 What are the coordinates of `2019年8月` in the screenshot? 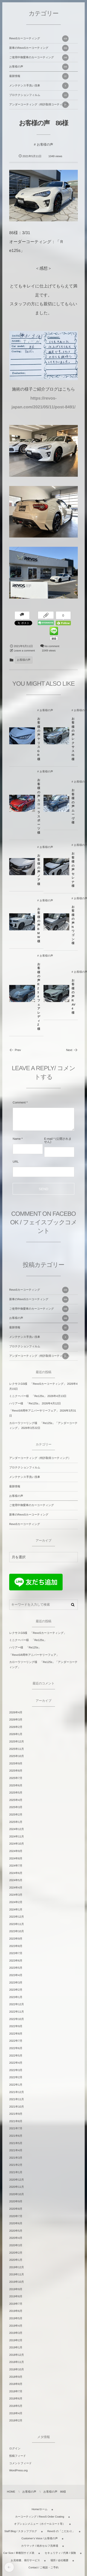 It's located at (15, 2296).